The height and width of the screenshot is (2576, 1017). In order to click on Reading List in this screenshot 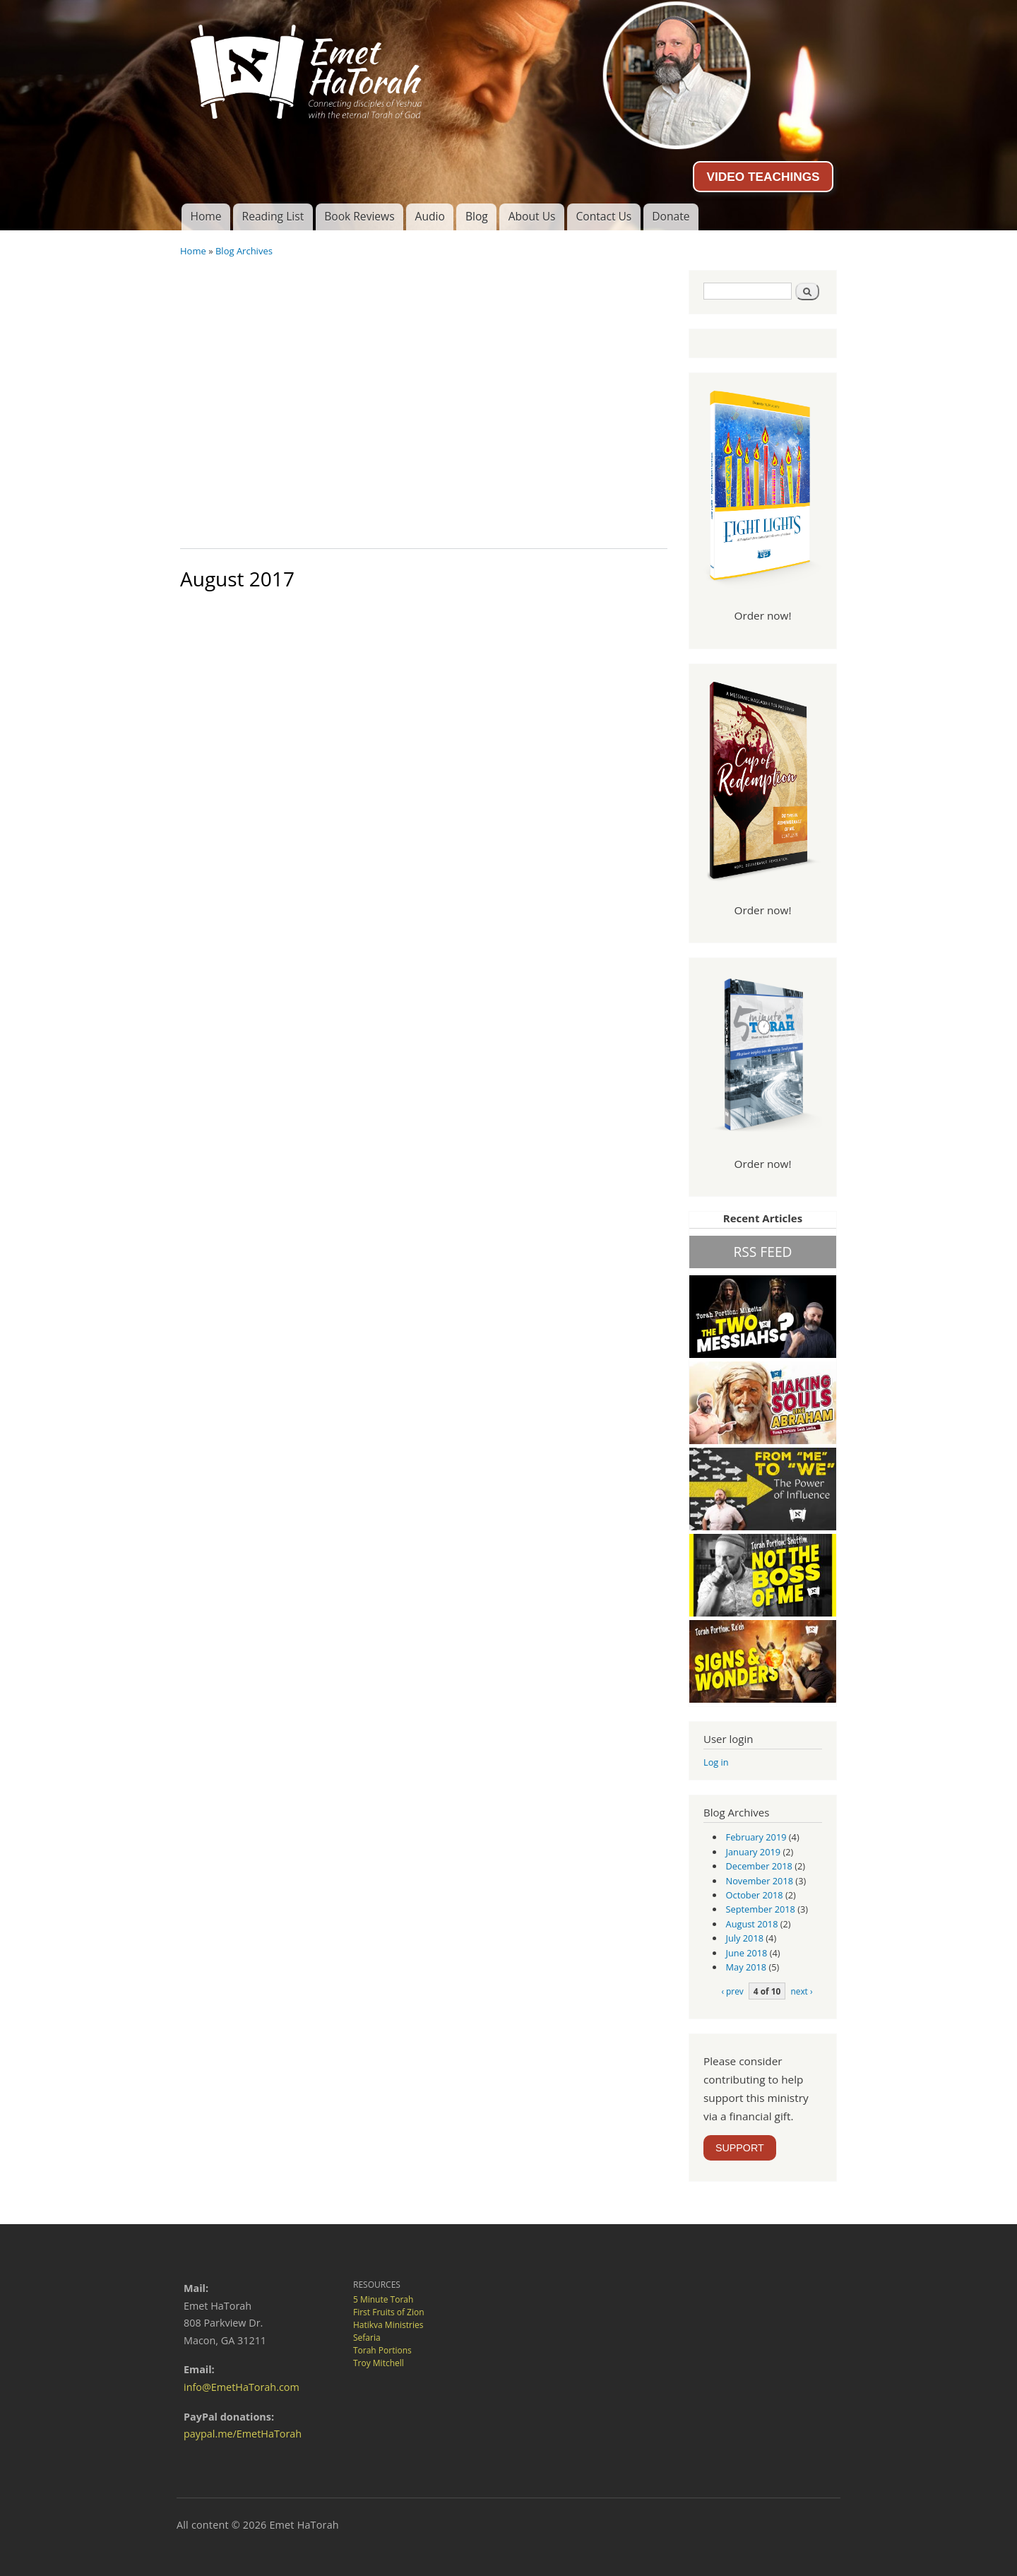, I will do `click(273, 216)`.